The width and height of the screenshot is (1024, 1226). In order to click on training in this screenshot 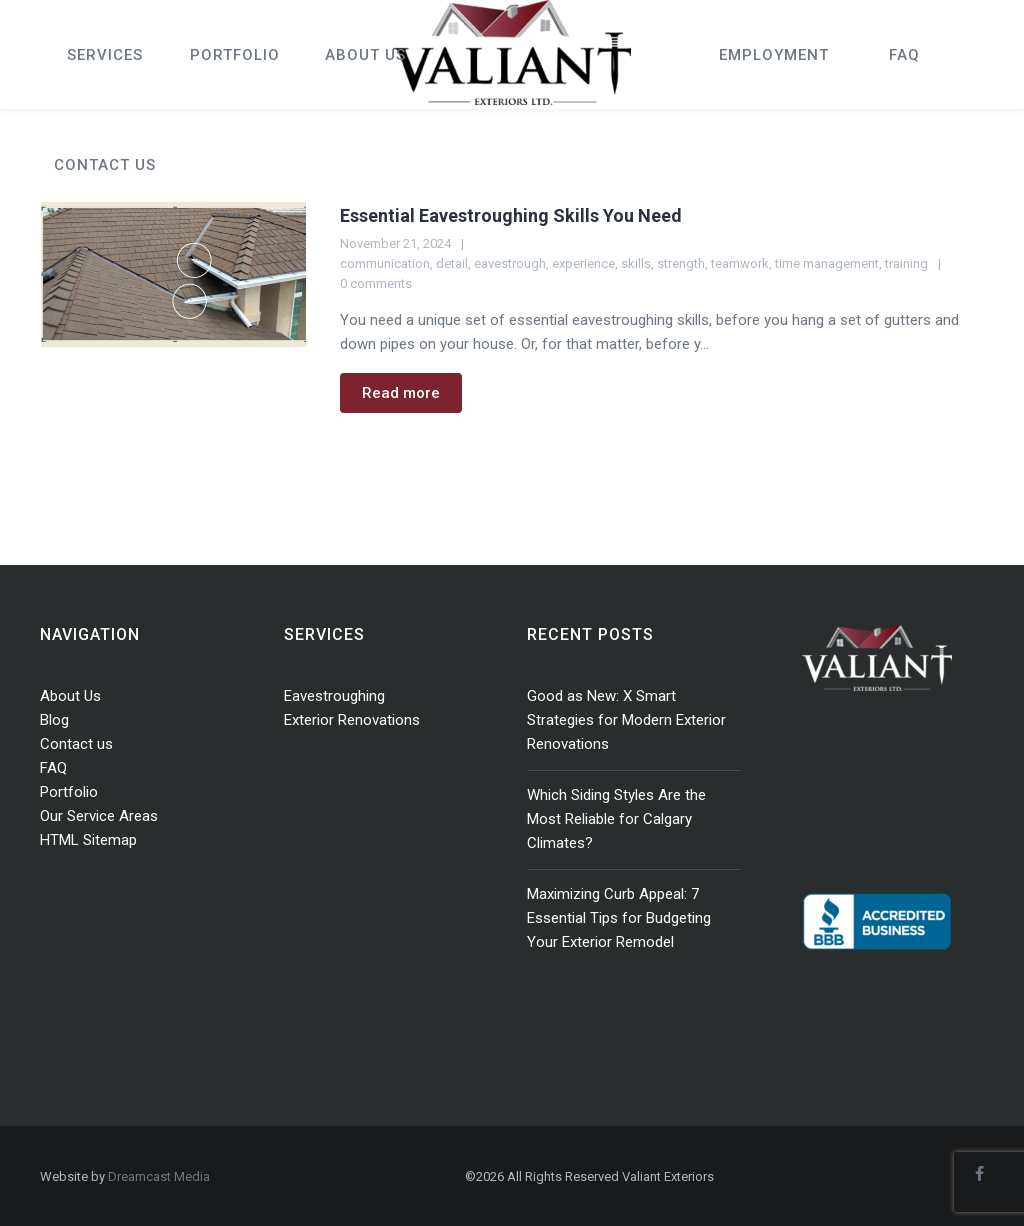, I will do `click(906, 263)`.